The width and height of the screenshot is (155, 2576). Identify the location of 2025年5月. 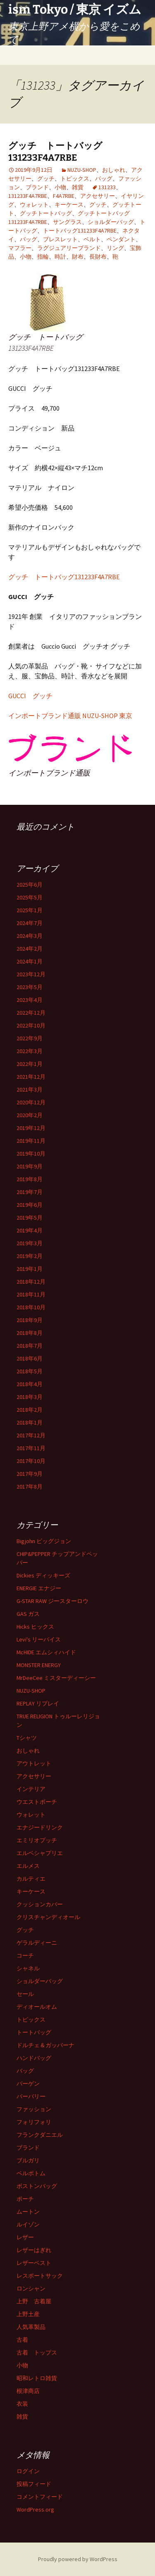
(30, 897).